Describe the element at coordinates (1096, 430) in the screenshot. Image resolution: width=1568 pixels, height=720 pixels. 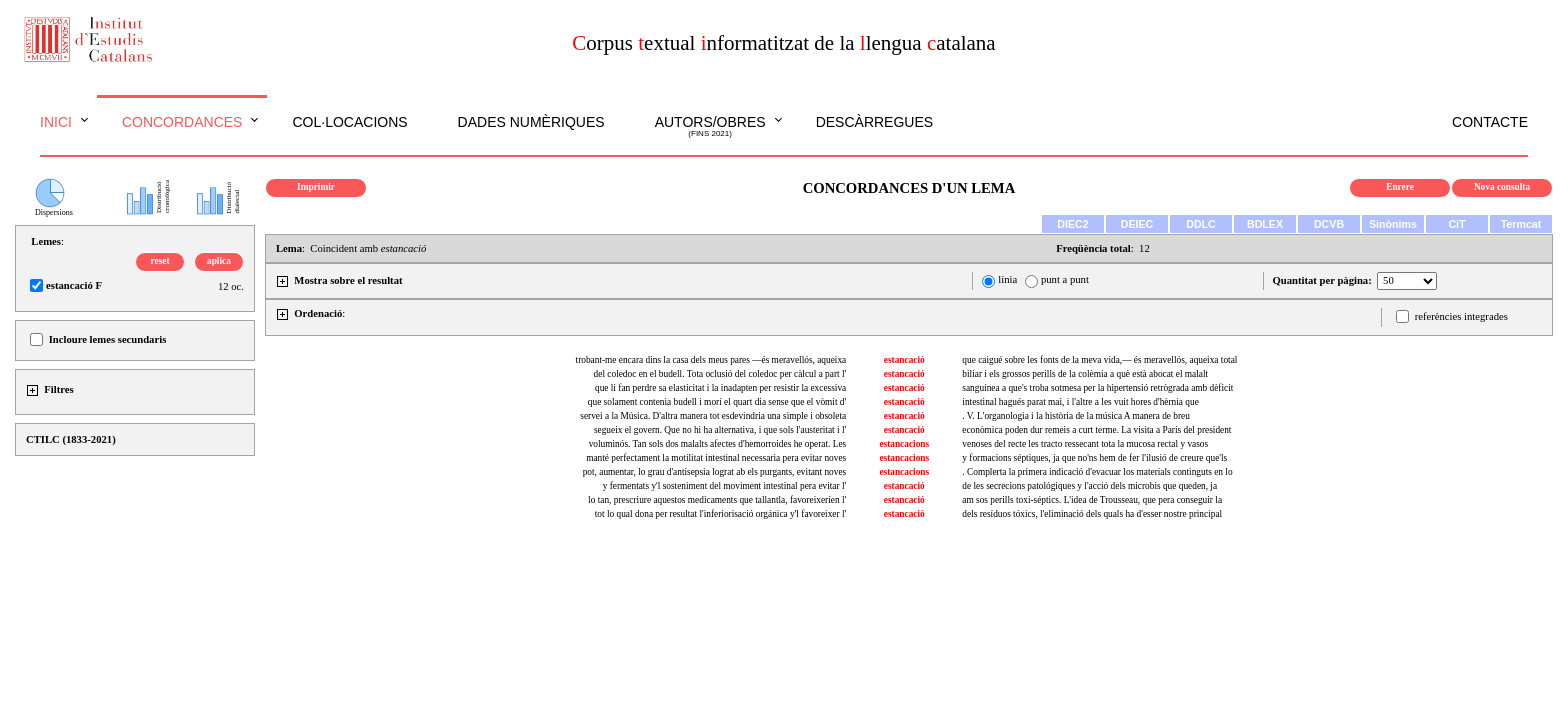
I see `econòmica poden dur remeis a curt terme. La visita a París del president` at that location.